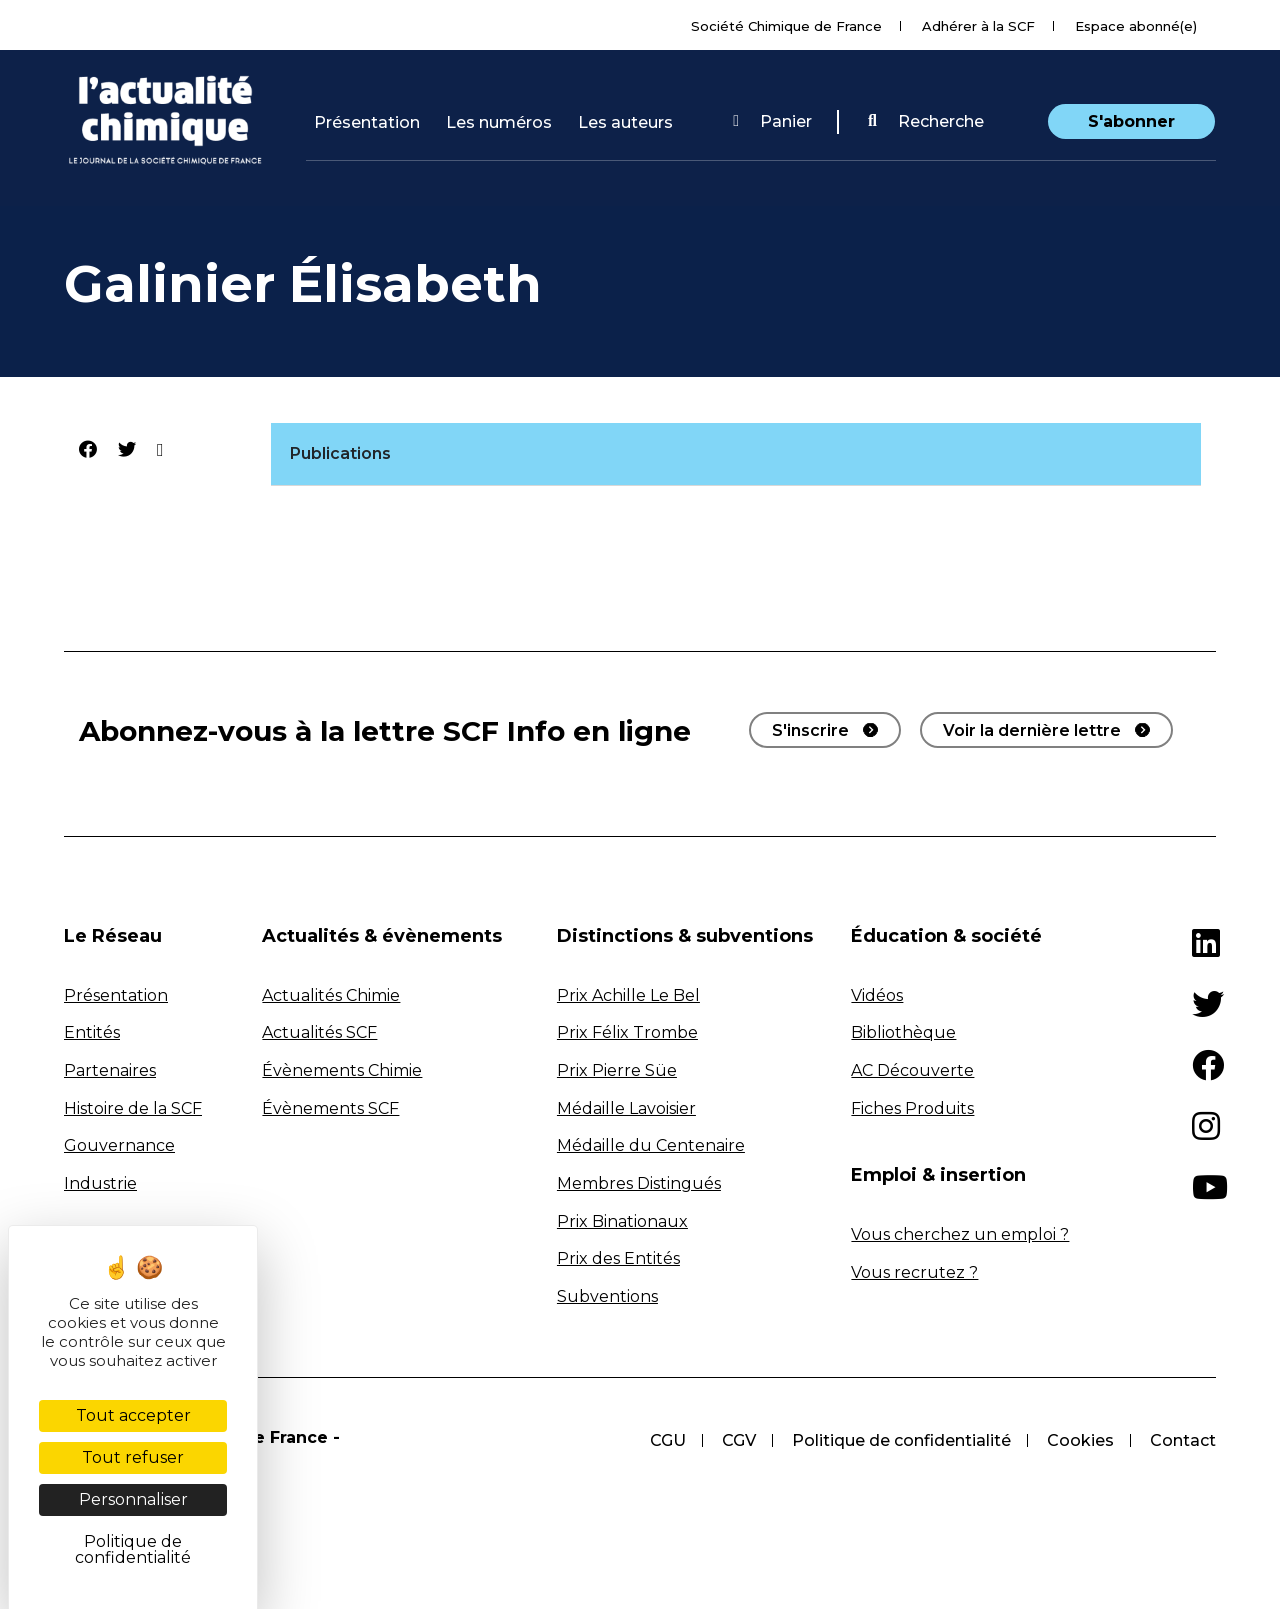 The width and height of the screenshot is (1280, 1609). What do you see at coordinates (914, 1272) in the screenshot?
I see `Vous recrutez ?` at bounding box center [914, 1272].